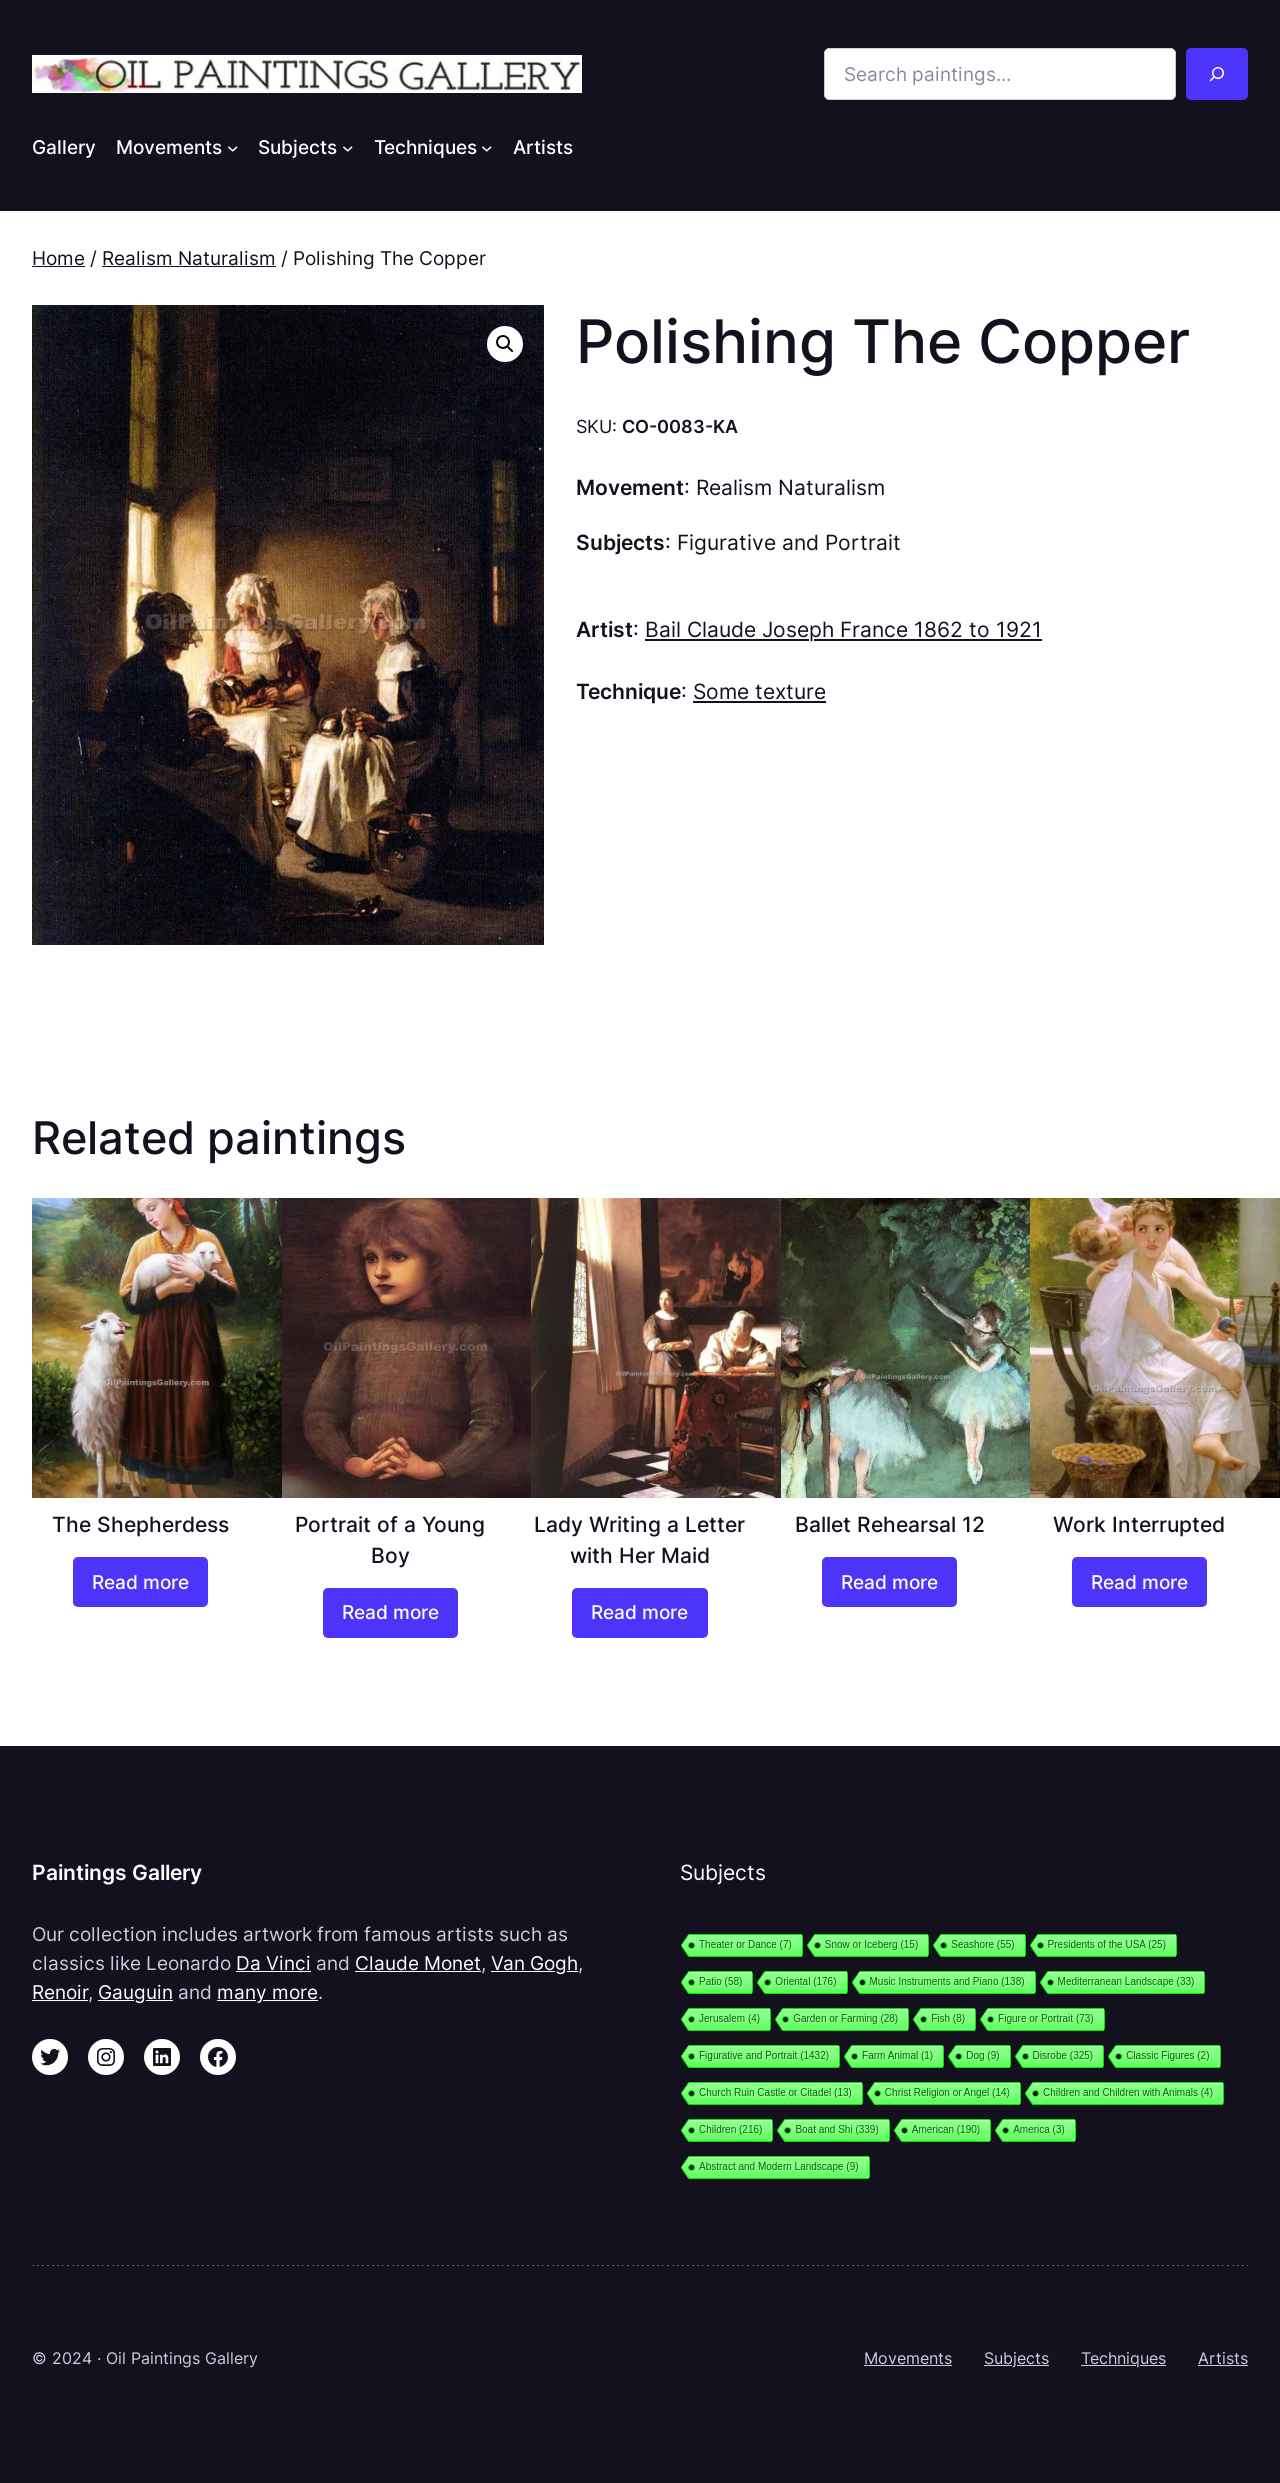  What do you see at coordinates (1128, 2092) in the screenshot?
I see `Children and Children with Animals [Children and Children with Animals (4 items)]` at bounding box center [1128, 2092].